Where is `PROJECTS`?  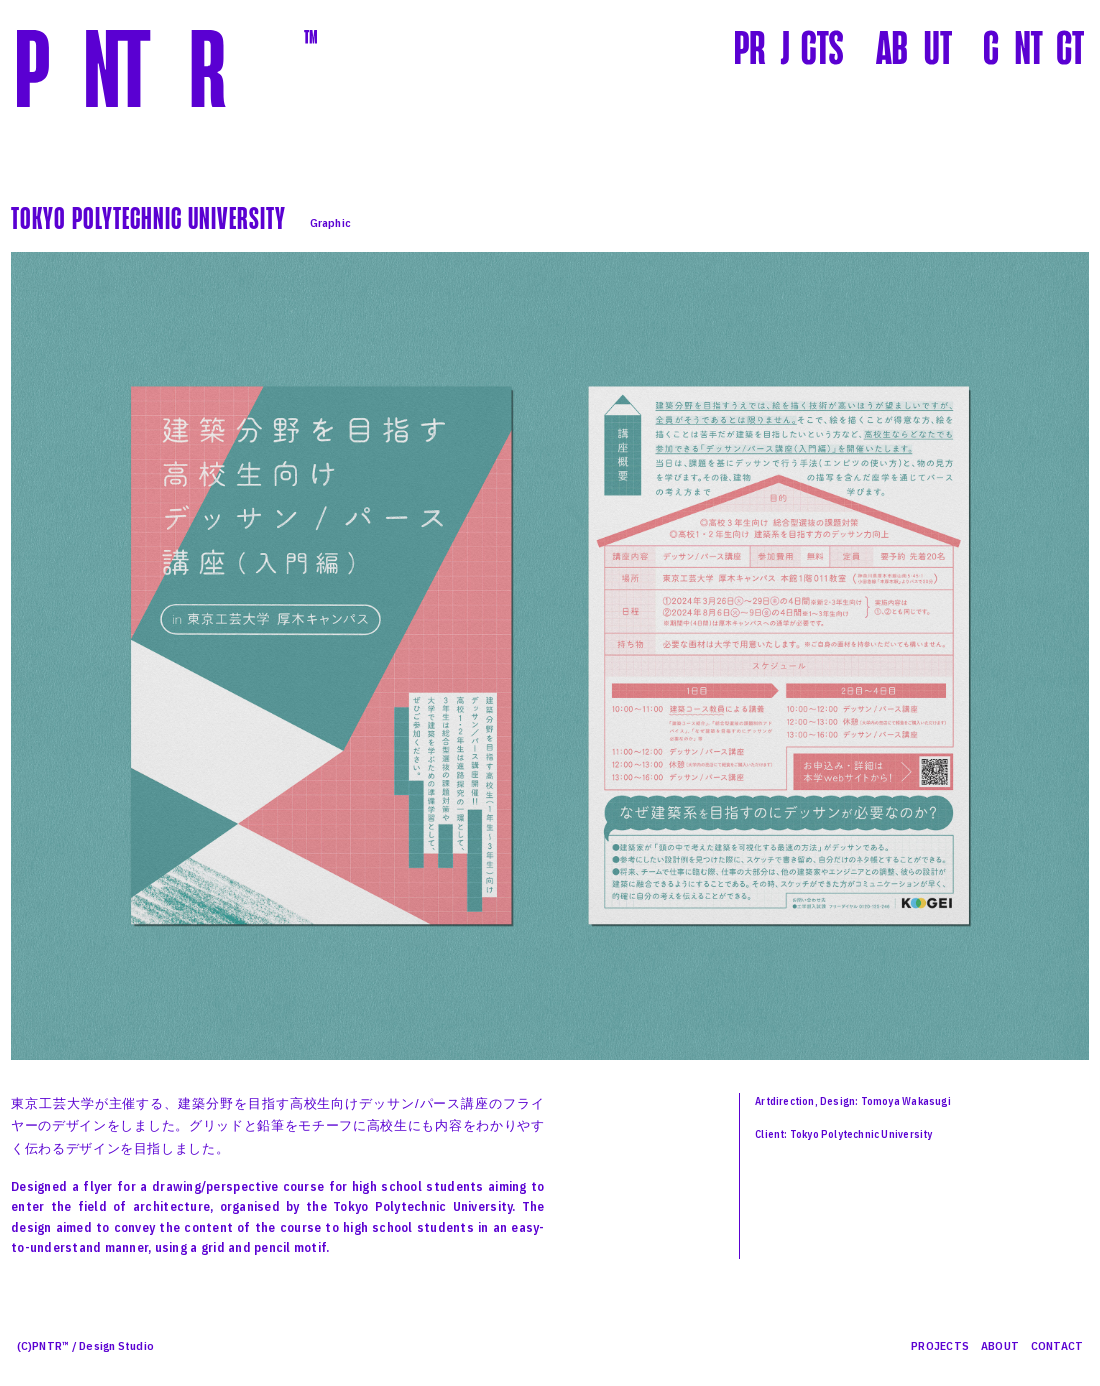 PROJECTS is located at coordinates (940, 1345).